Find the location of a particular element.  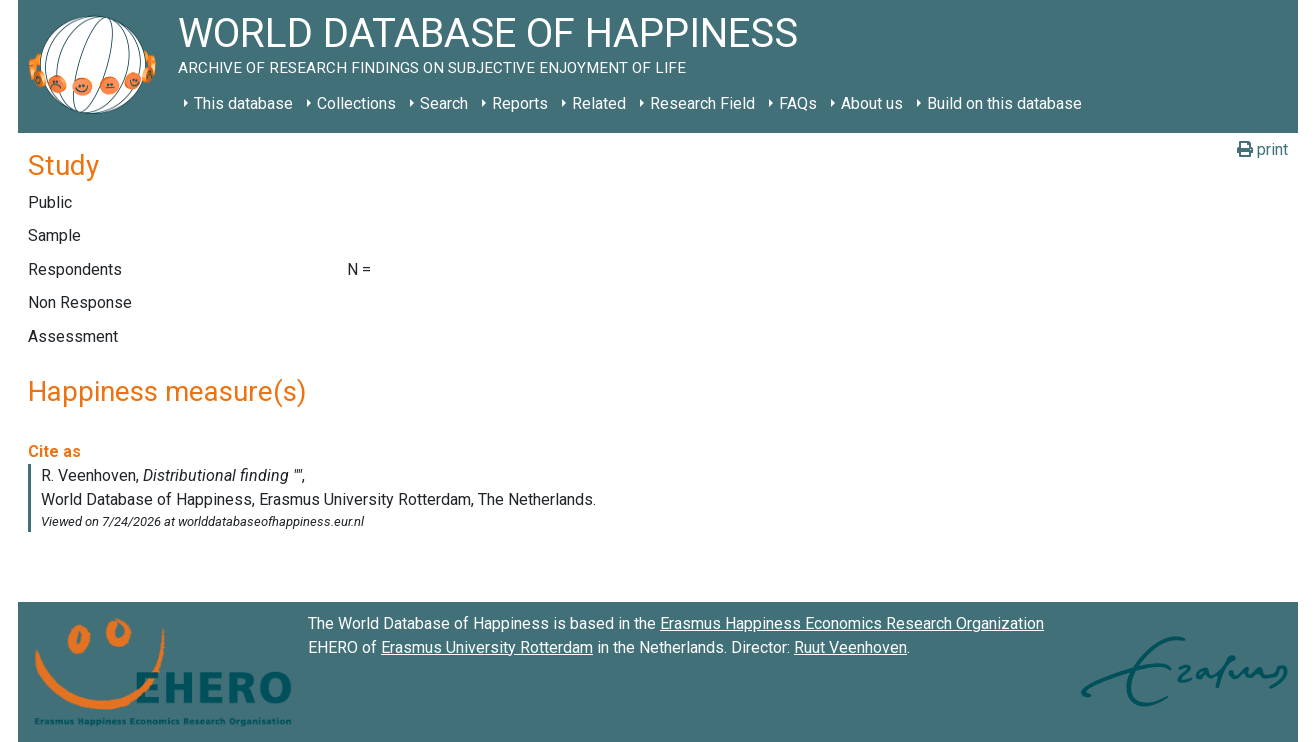

Build on this database is located at coordinates (1004, 103).